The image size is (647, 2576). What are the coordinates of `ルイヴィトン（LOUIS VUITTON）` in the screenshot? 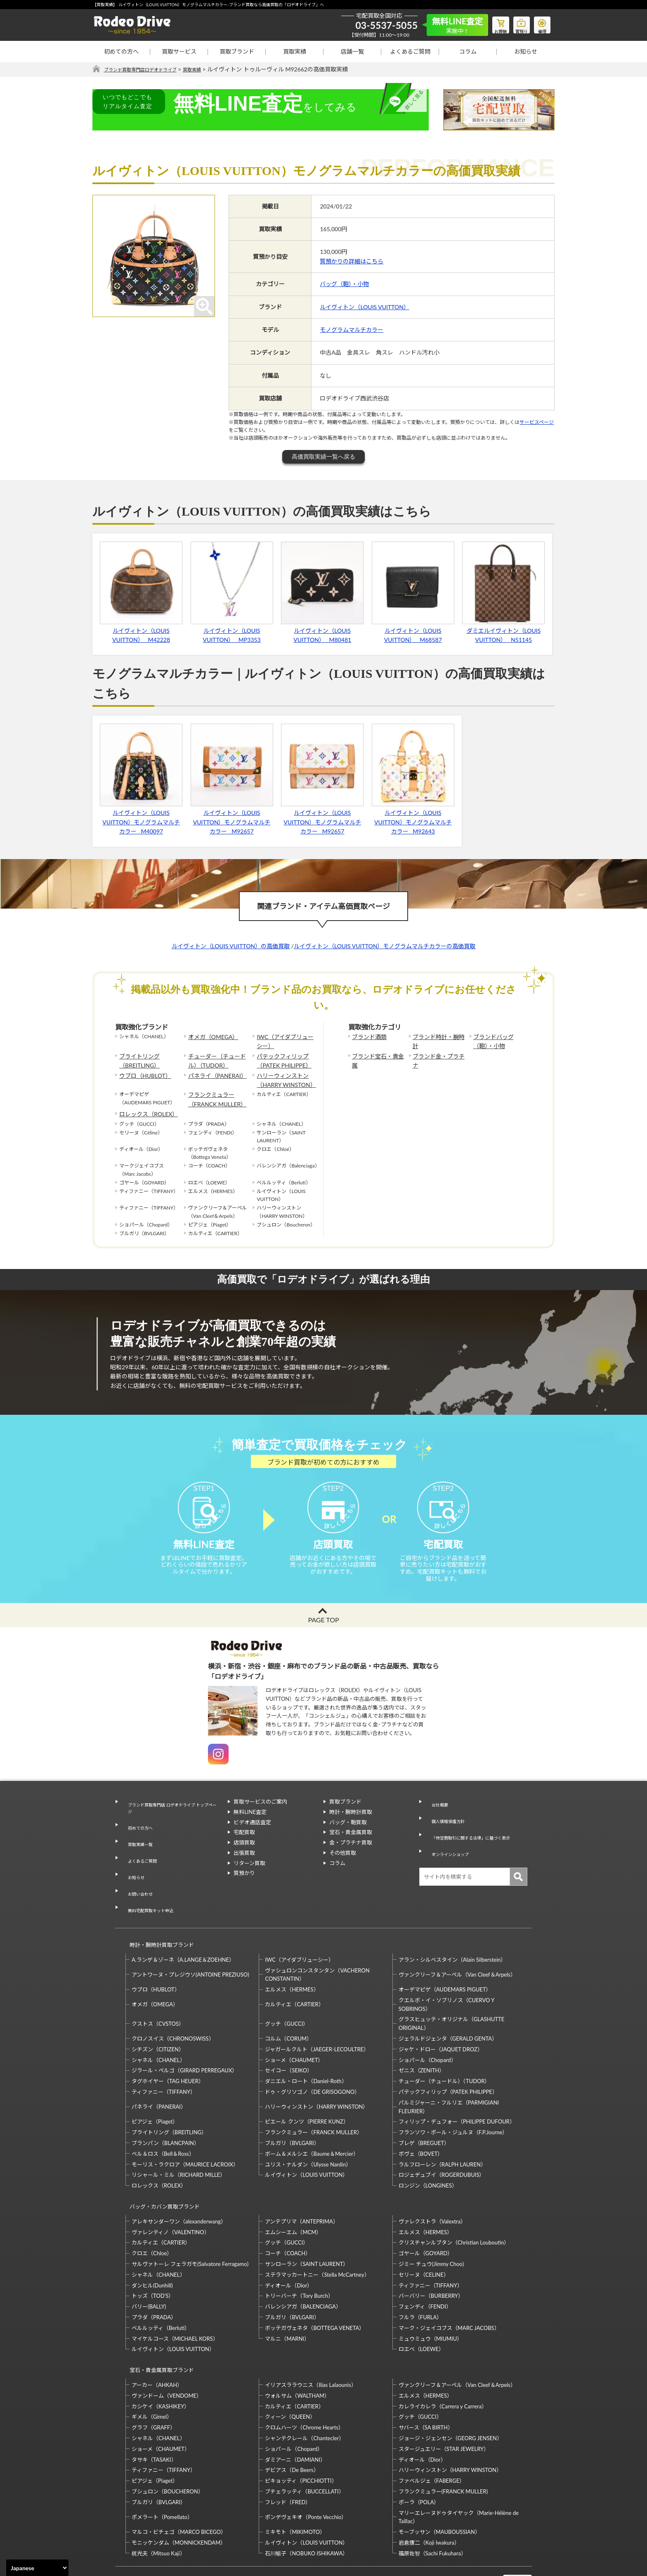 It's located at (364, 306).